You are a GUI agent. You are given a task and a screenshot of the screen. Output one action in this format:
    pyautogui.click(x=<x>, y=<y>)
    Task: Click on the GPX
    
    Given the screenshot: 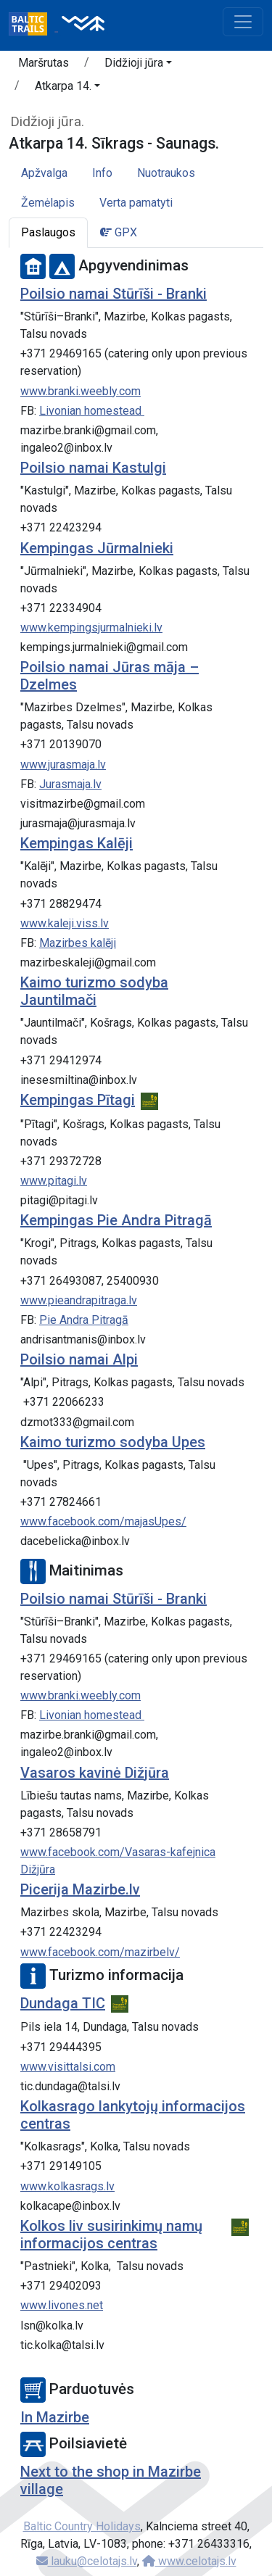 What is the action you would take?
    pyautogui.click(x=118, y=232)
    